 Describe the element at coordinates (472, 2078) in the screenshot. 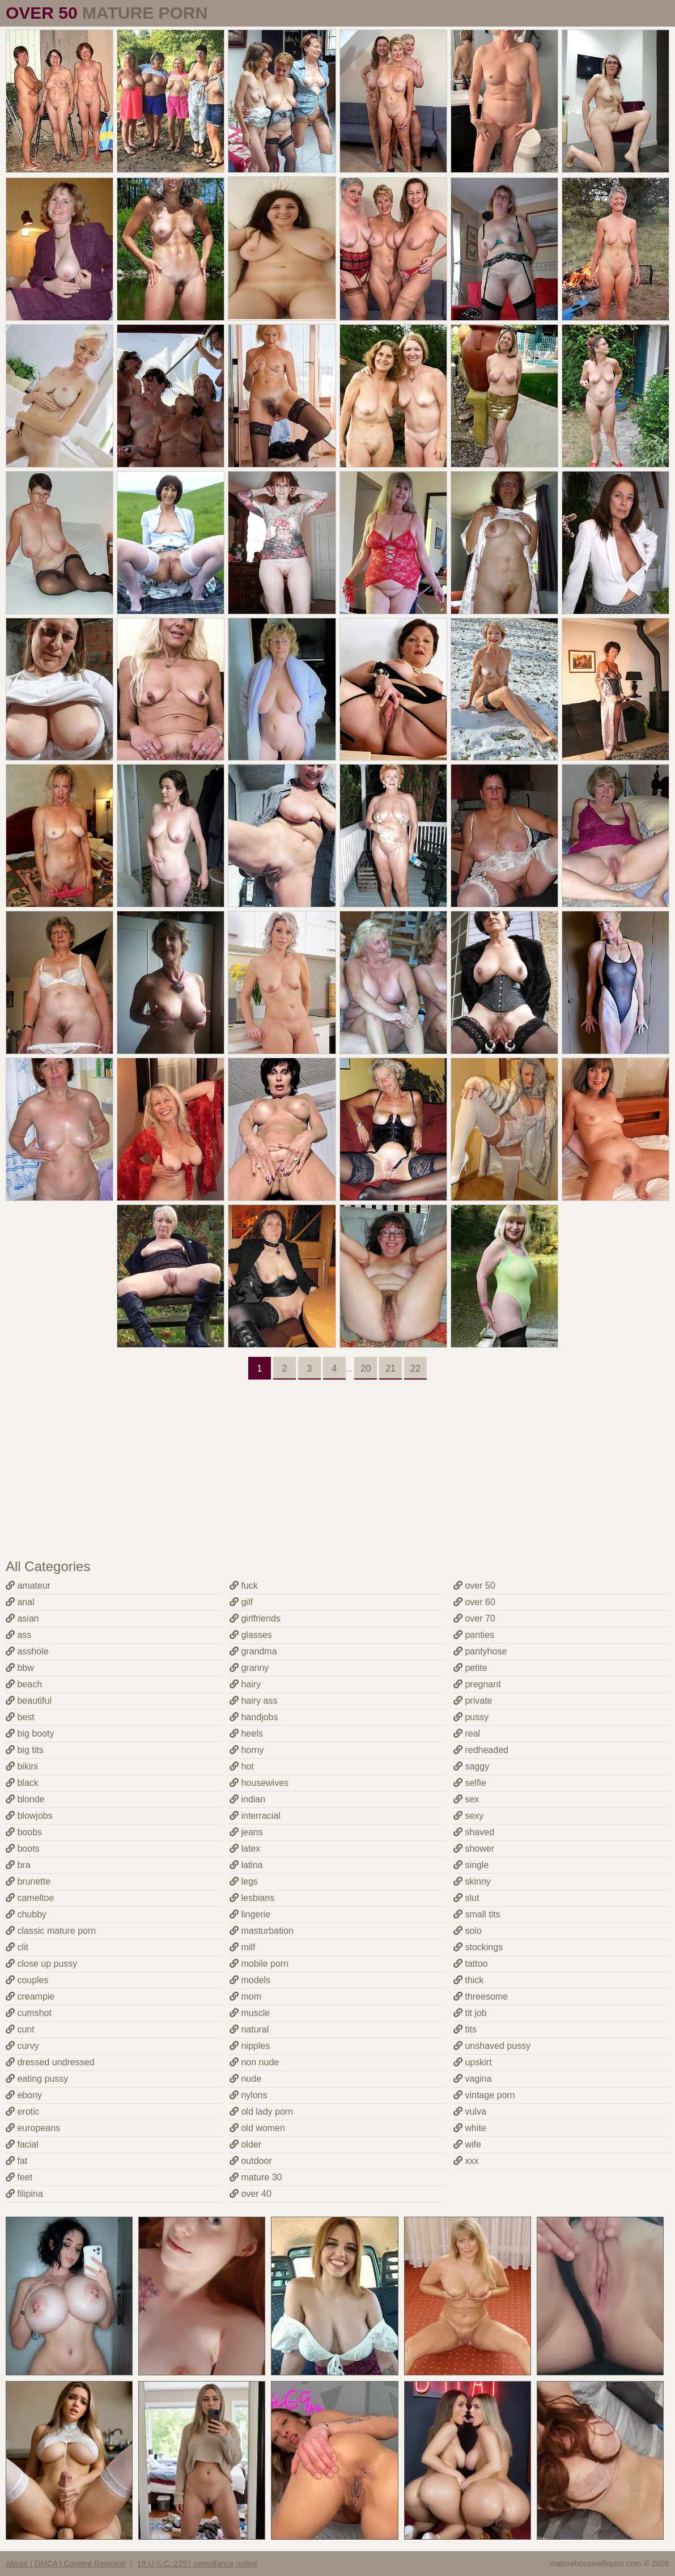

I see `vagina` at that location.